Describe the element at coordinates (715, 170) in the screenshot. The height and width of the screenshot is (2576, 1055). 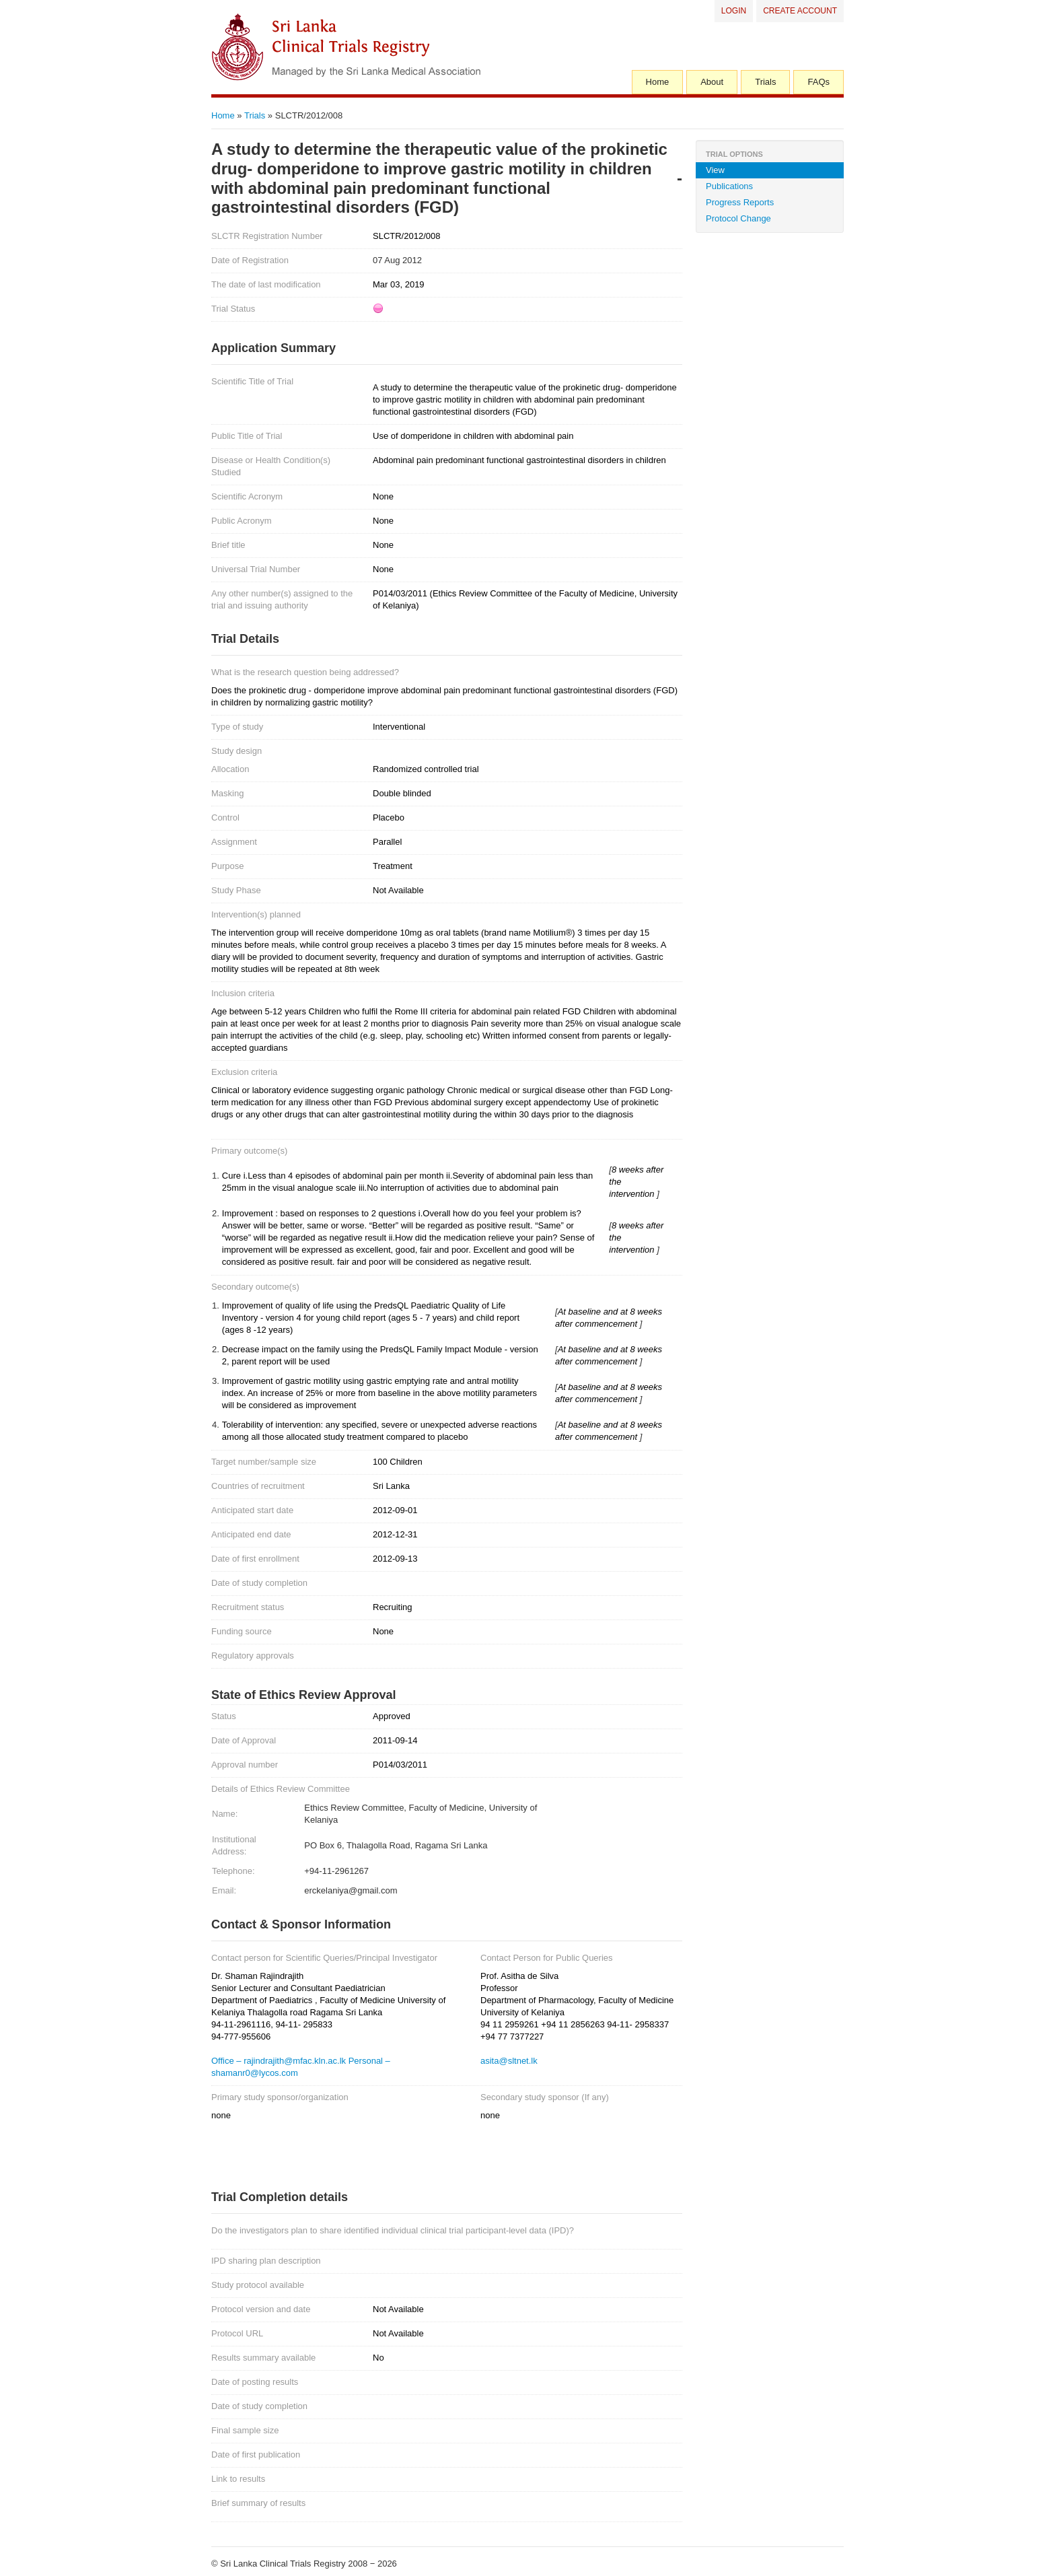
I see `View` at that location.